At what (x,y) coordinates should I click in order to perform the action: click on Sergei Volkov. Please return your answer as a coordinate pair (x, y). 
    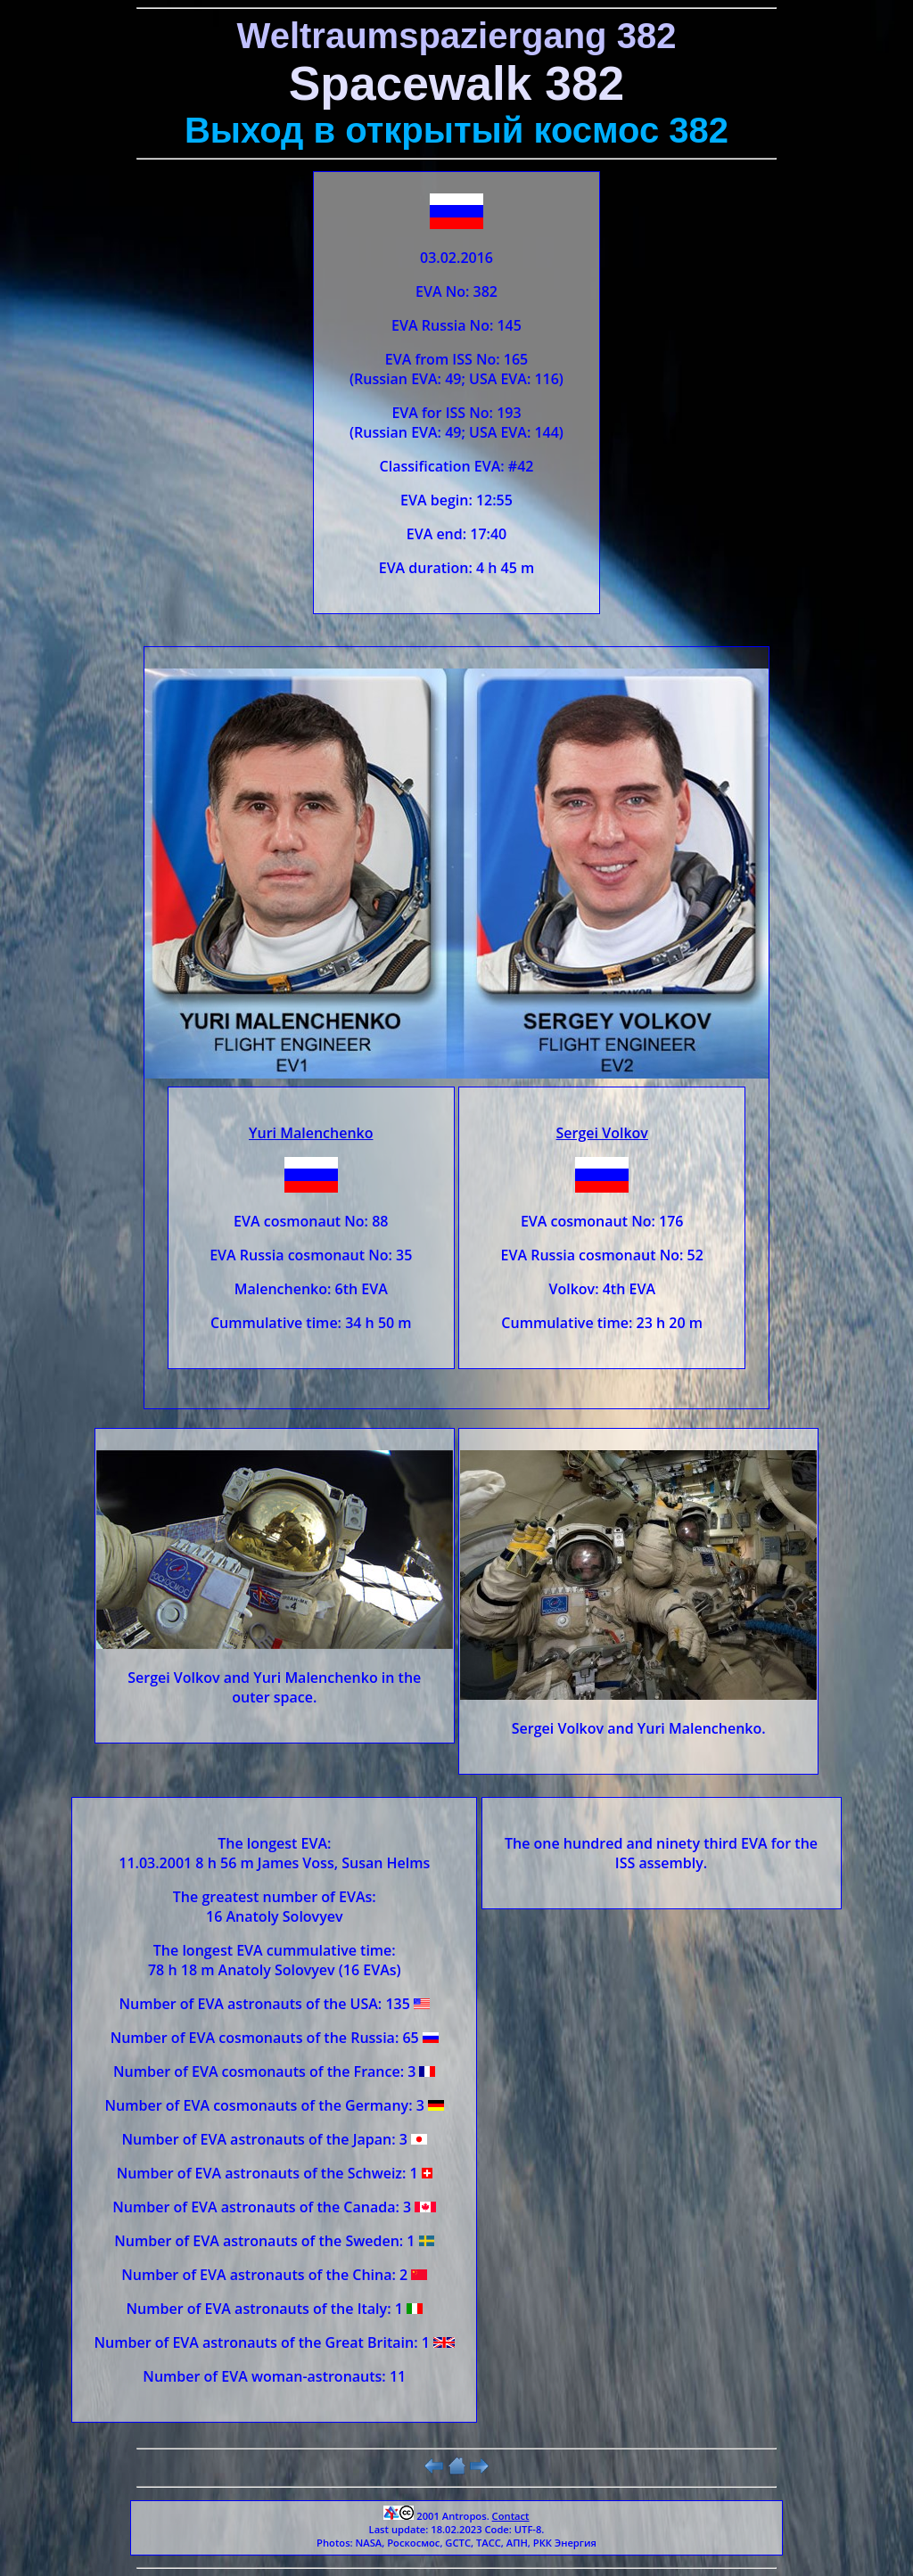
    Looking at the image, I should click on (602, 1133).